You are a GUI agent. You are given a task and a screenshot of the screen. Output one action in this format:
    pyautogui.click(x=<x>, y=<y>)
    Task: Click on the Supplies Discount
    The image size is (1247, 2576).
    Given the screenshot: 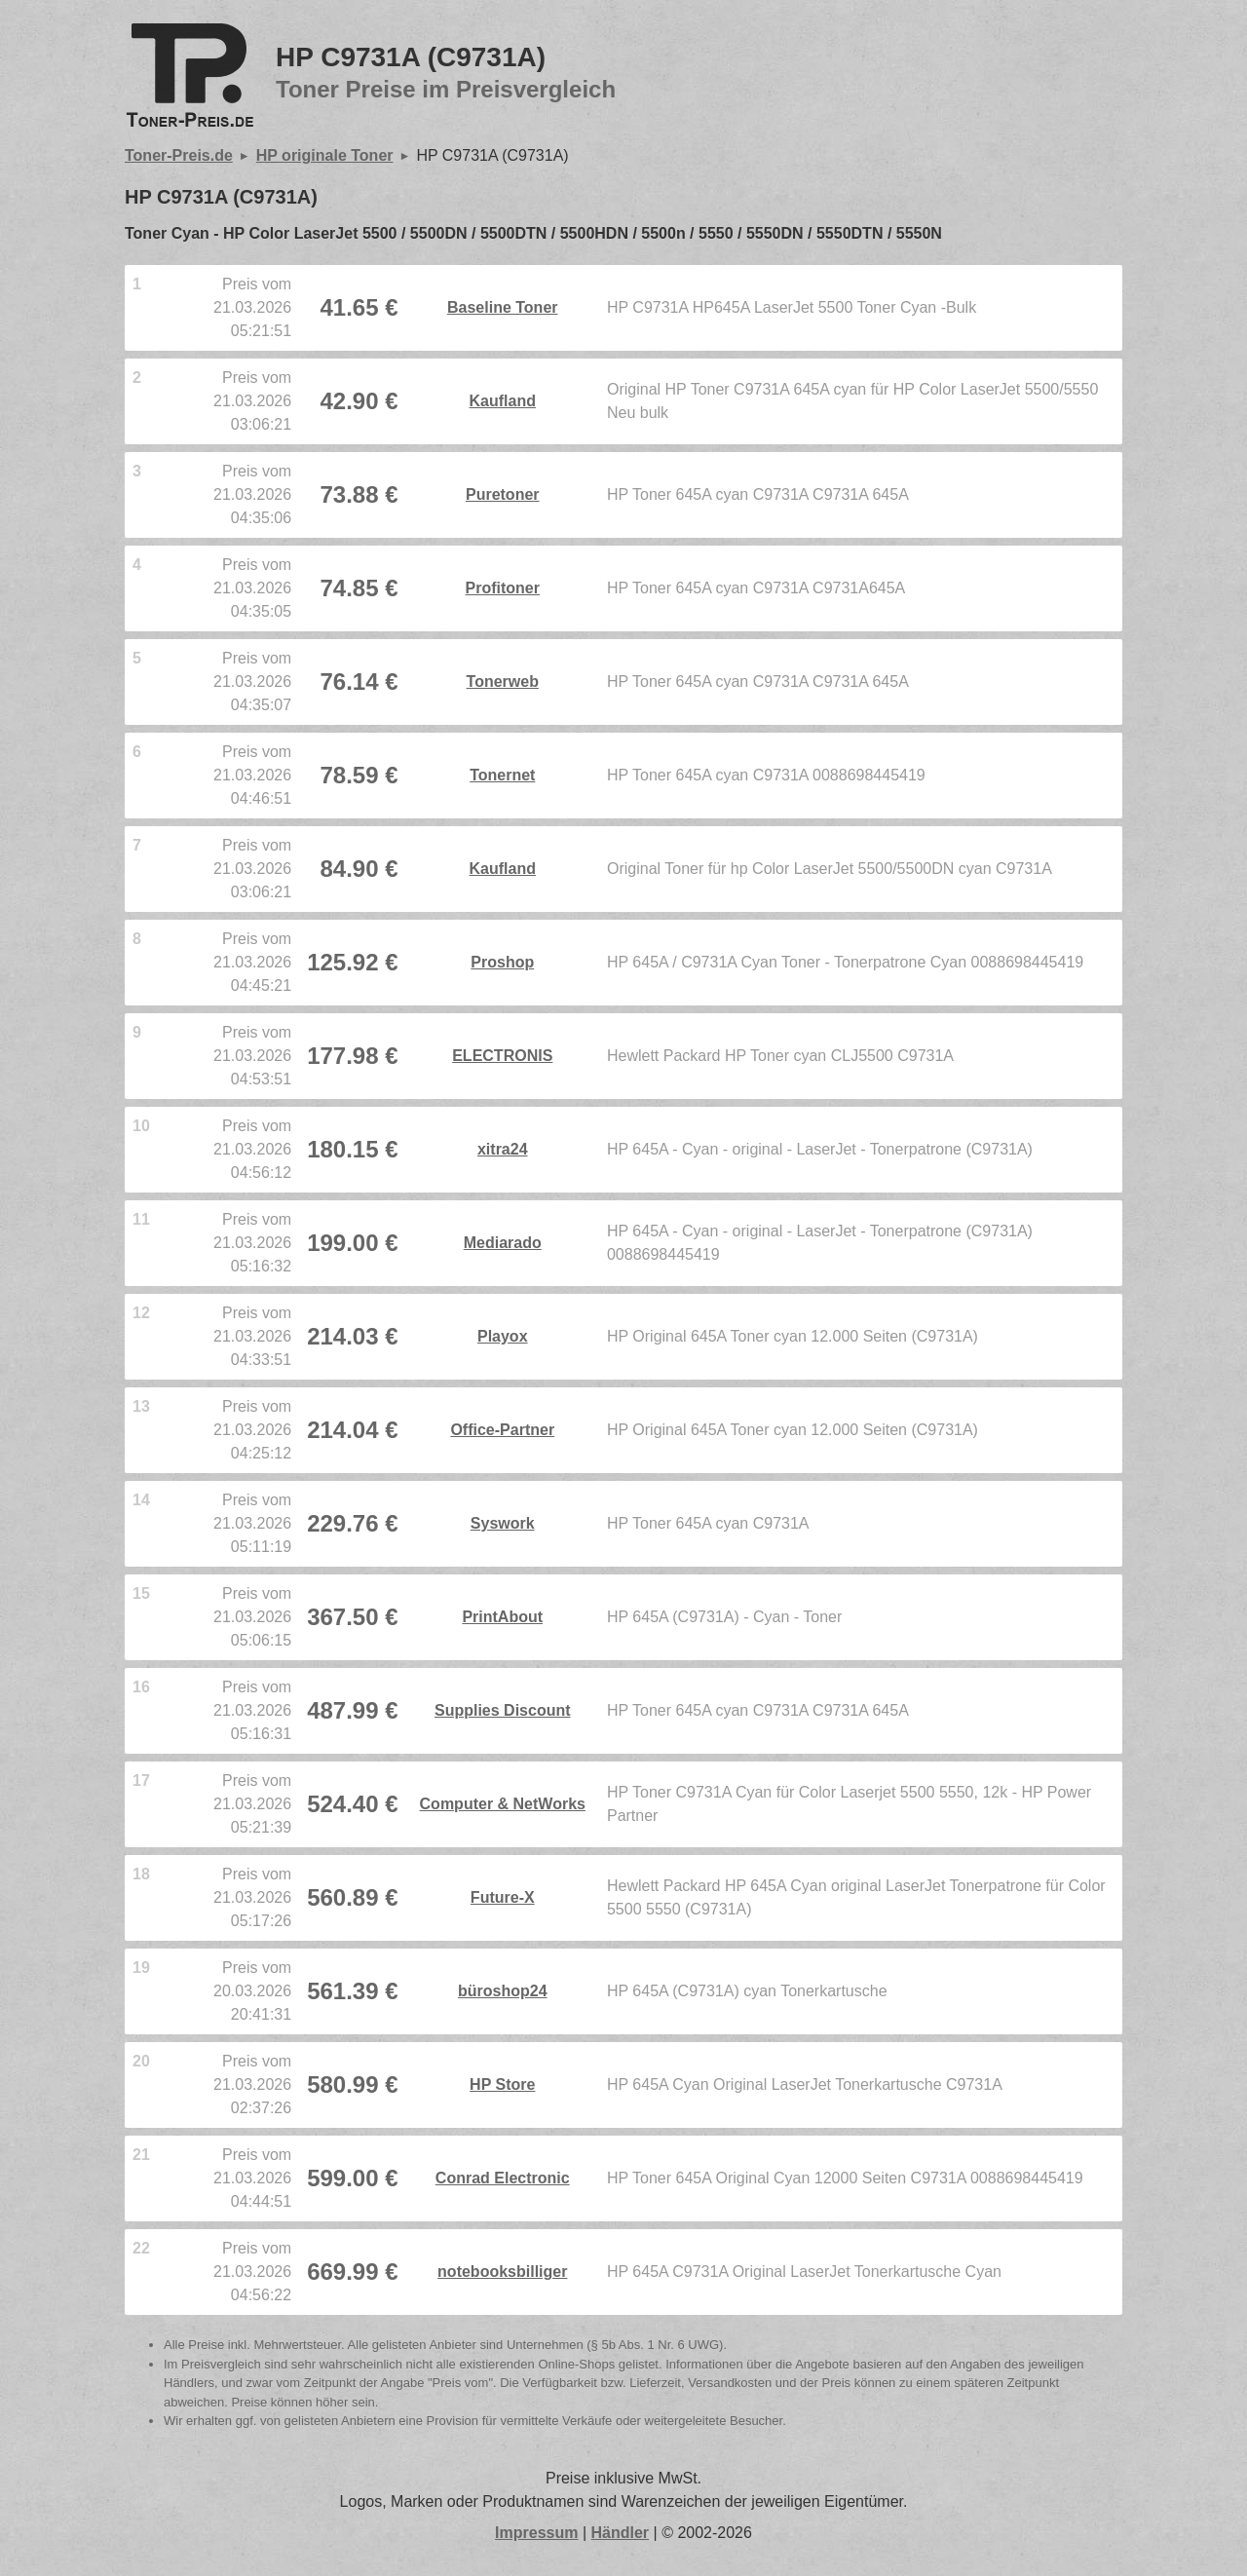 What is the action you would take?
    pyautogui.click(x=503, y=1710)
    